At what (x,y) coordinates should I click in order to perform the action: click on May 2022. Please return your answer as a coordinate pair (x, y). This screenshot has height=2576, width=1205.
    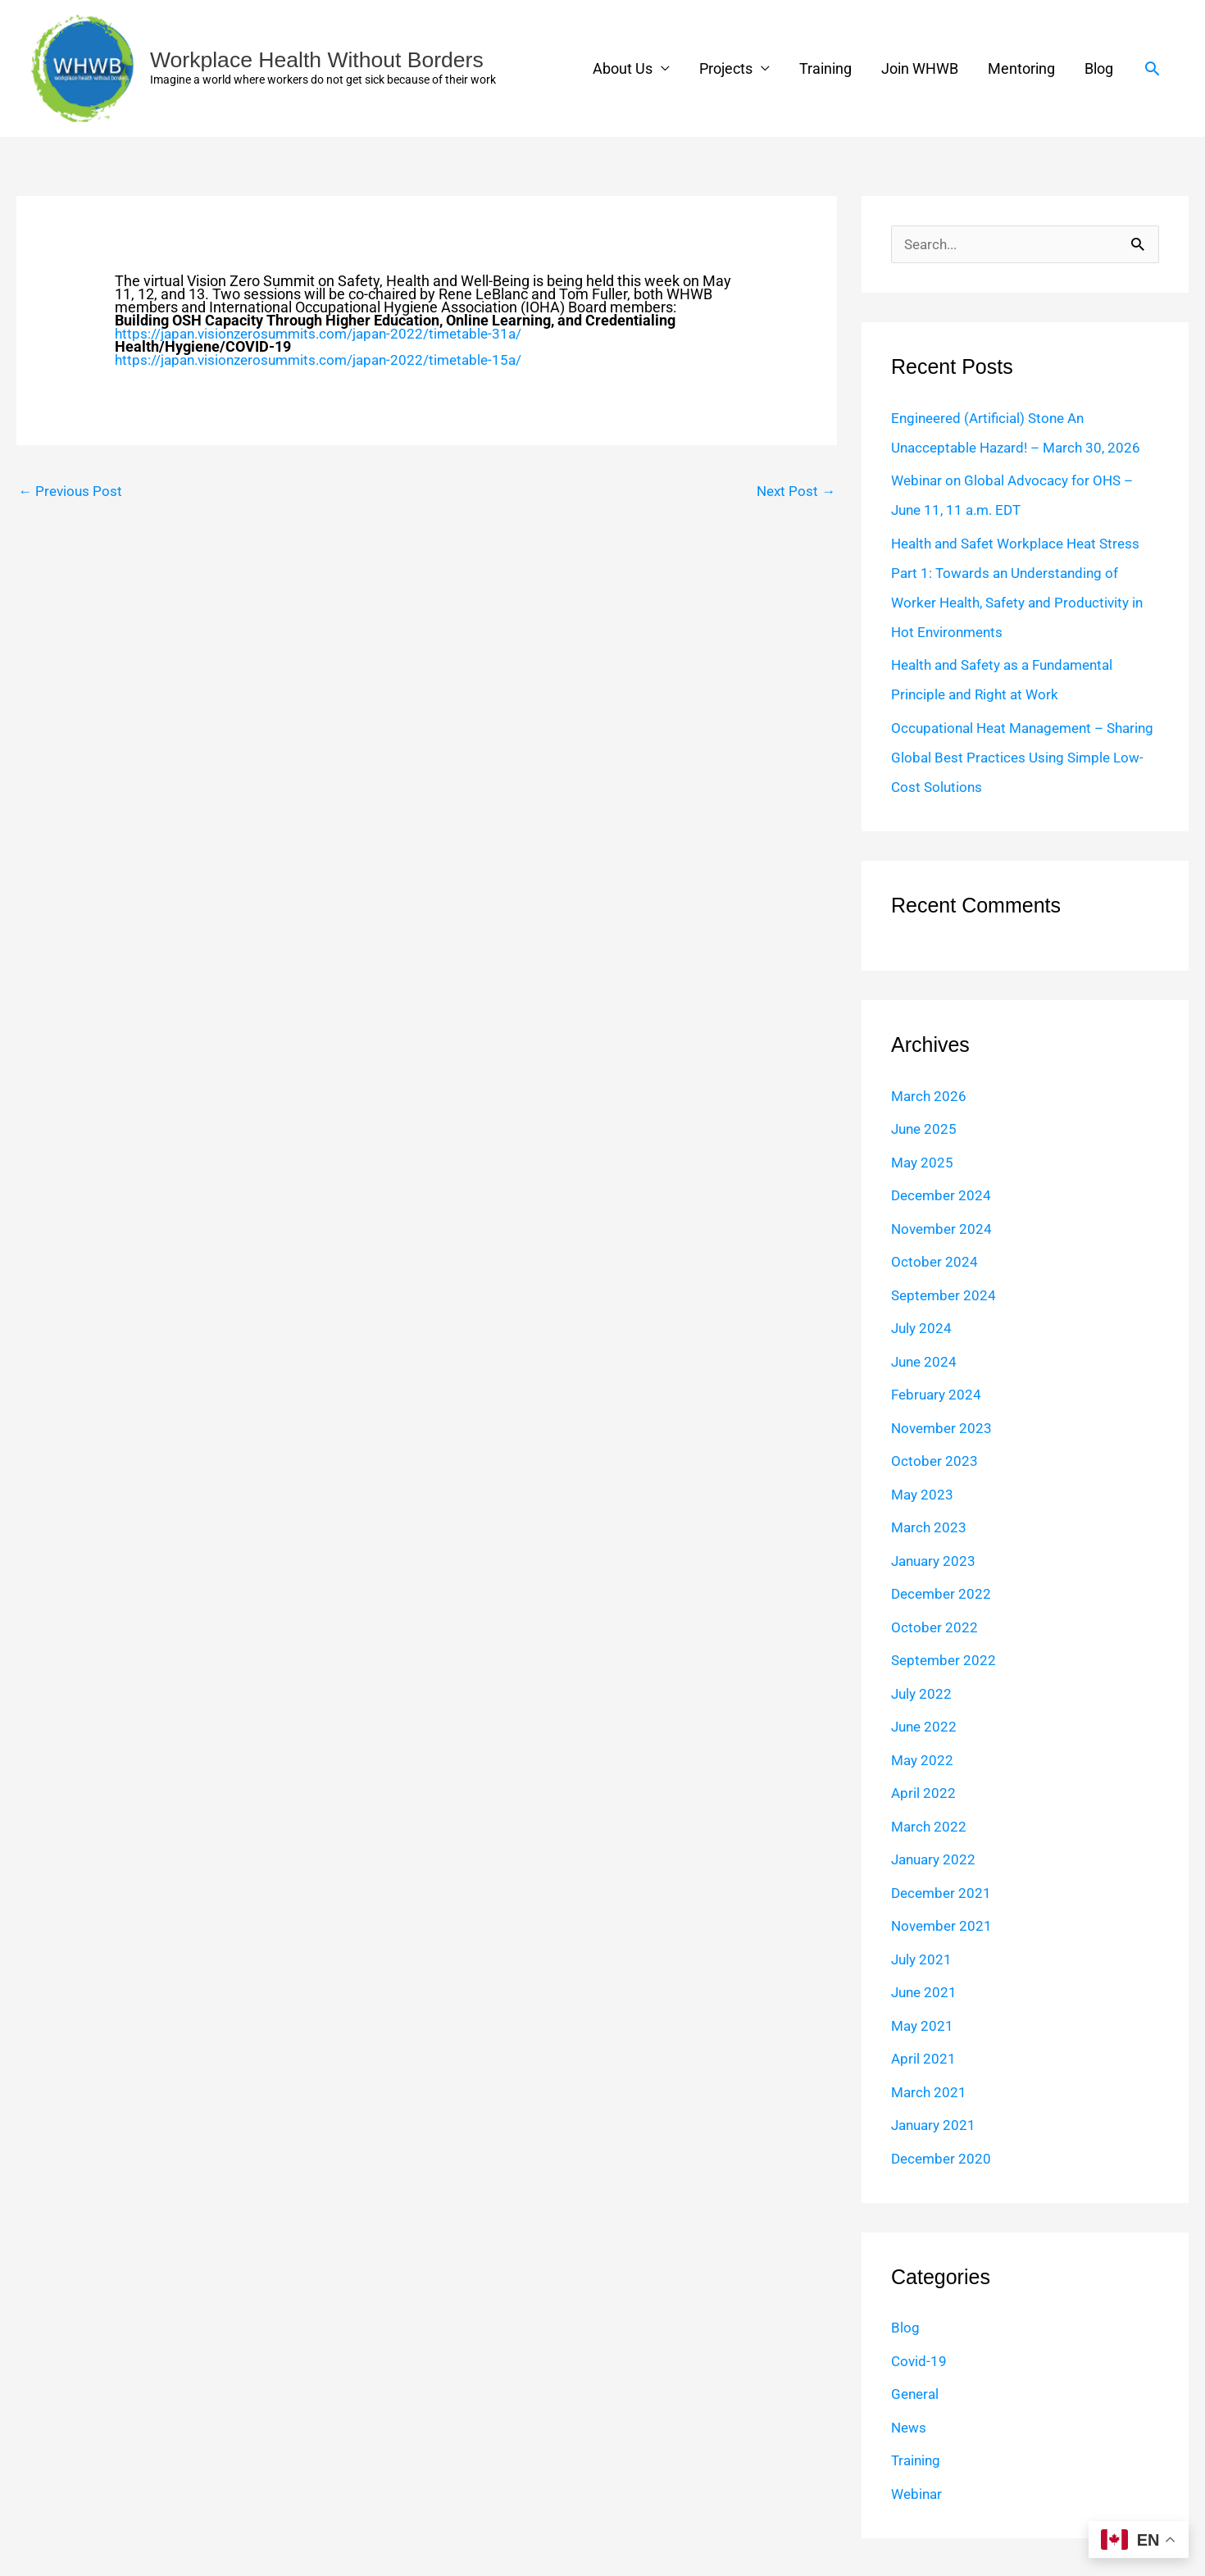
    Looking at the image, I should click on (923, 1760).